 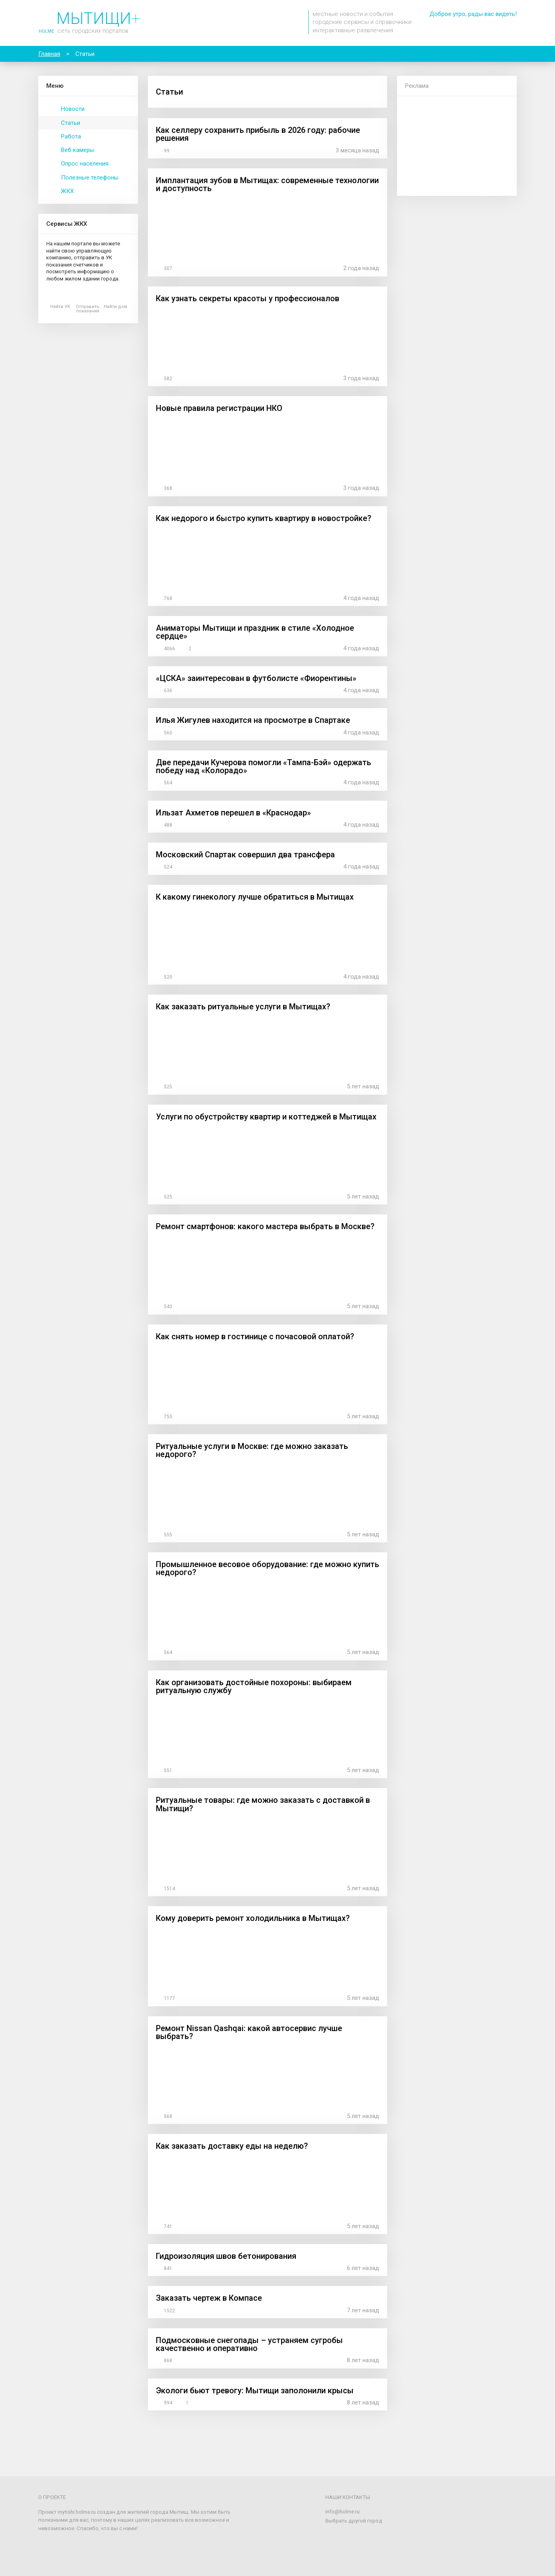 I want to click on Новые правила регистрации НКО, so click(x=219, y=408).